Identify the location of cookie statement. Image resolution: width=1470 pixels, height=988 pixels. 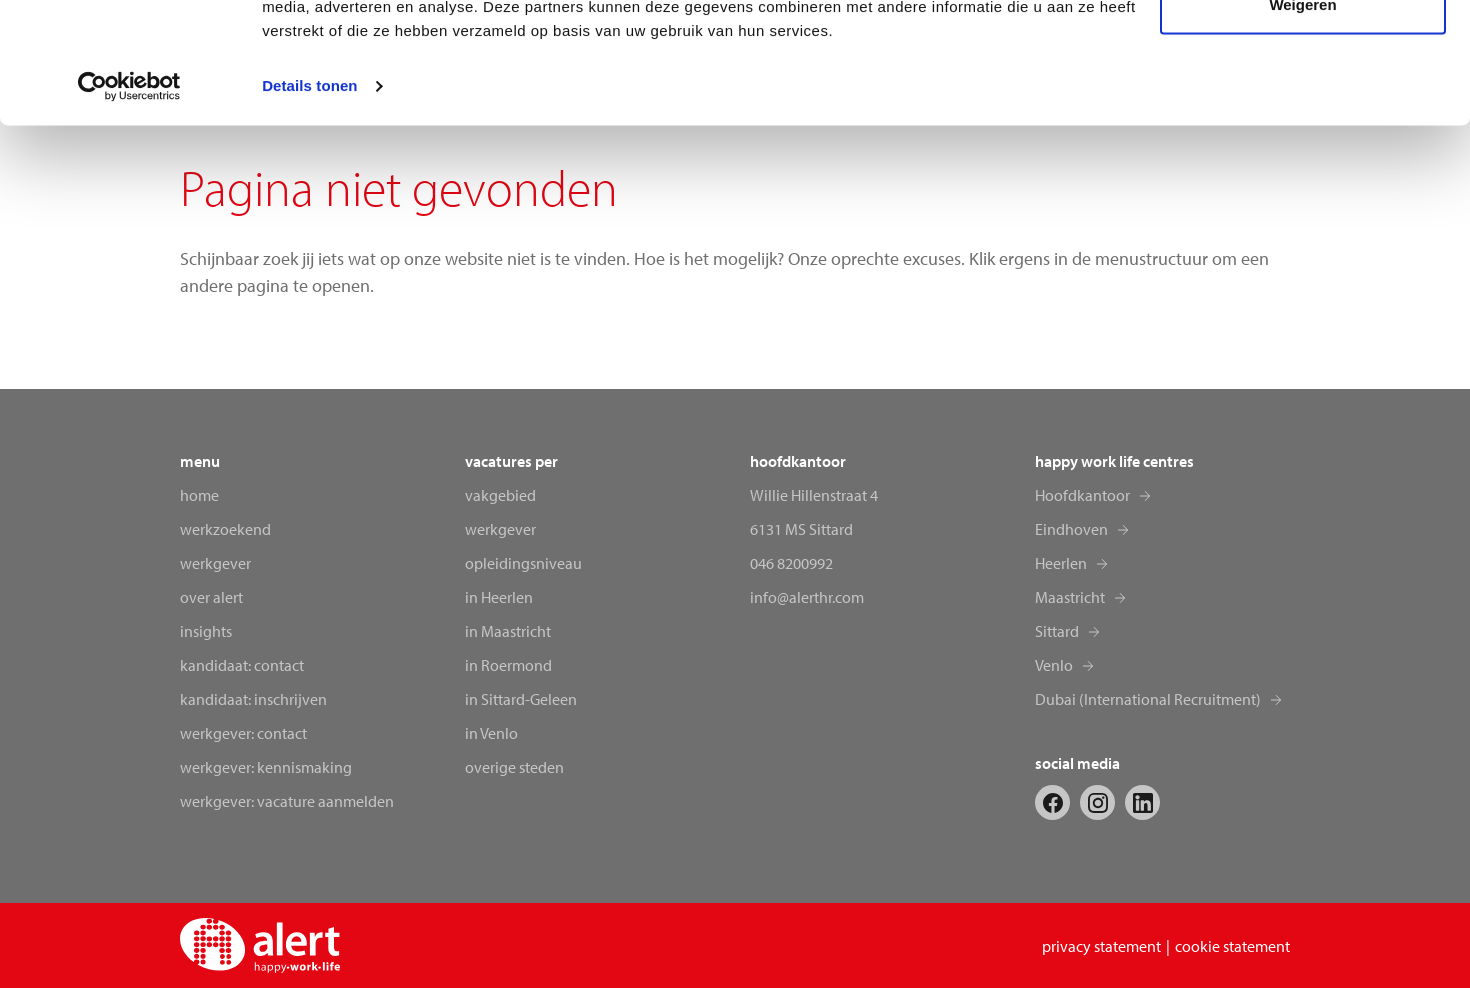
(1232, 946).